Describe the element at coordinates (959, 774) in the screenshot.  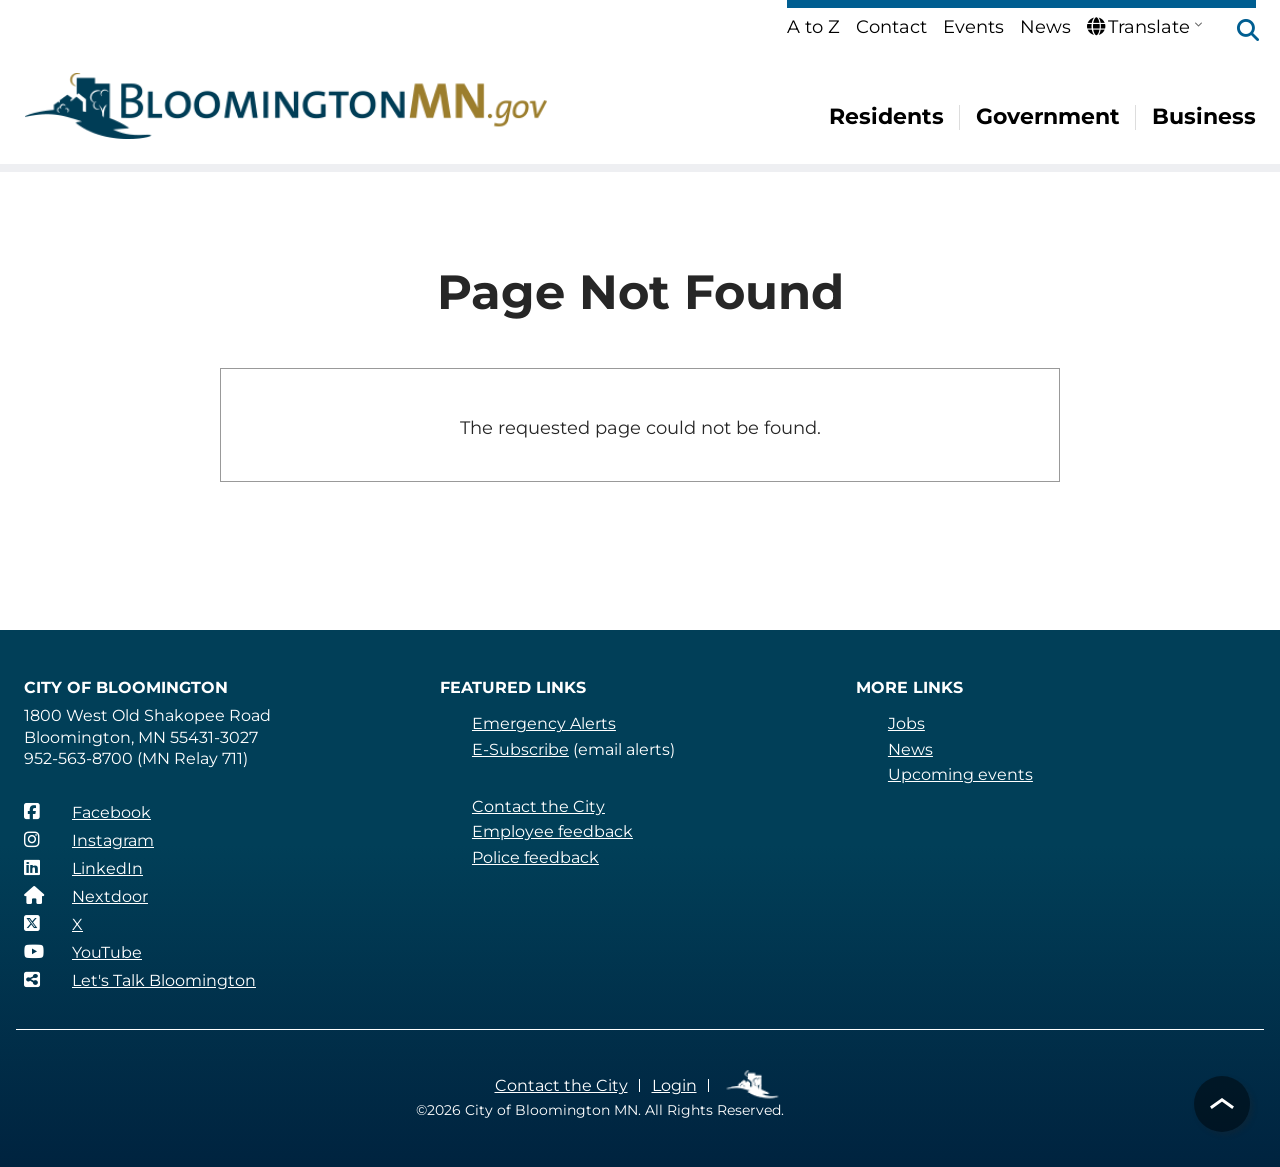
I see `Upcoming events` at that location.